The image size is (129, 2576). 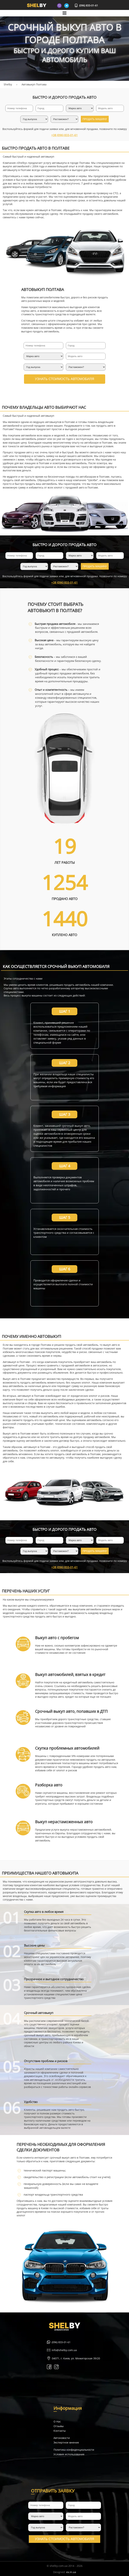 I want to click on Политика конфиденциальности, so click(x=74, y=2449).